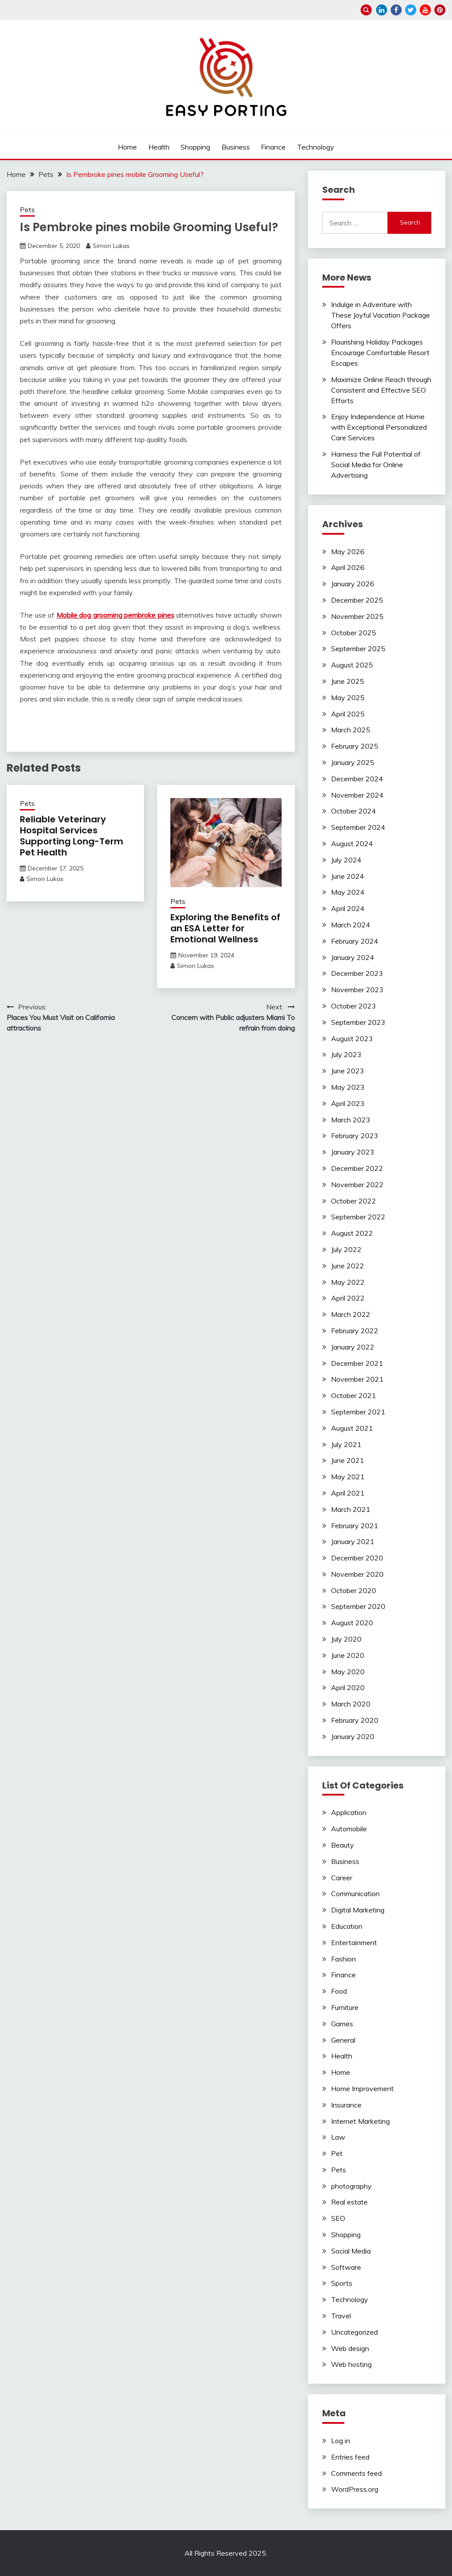  I want to click on April 2025, so click(348, 713).